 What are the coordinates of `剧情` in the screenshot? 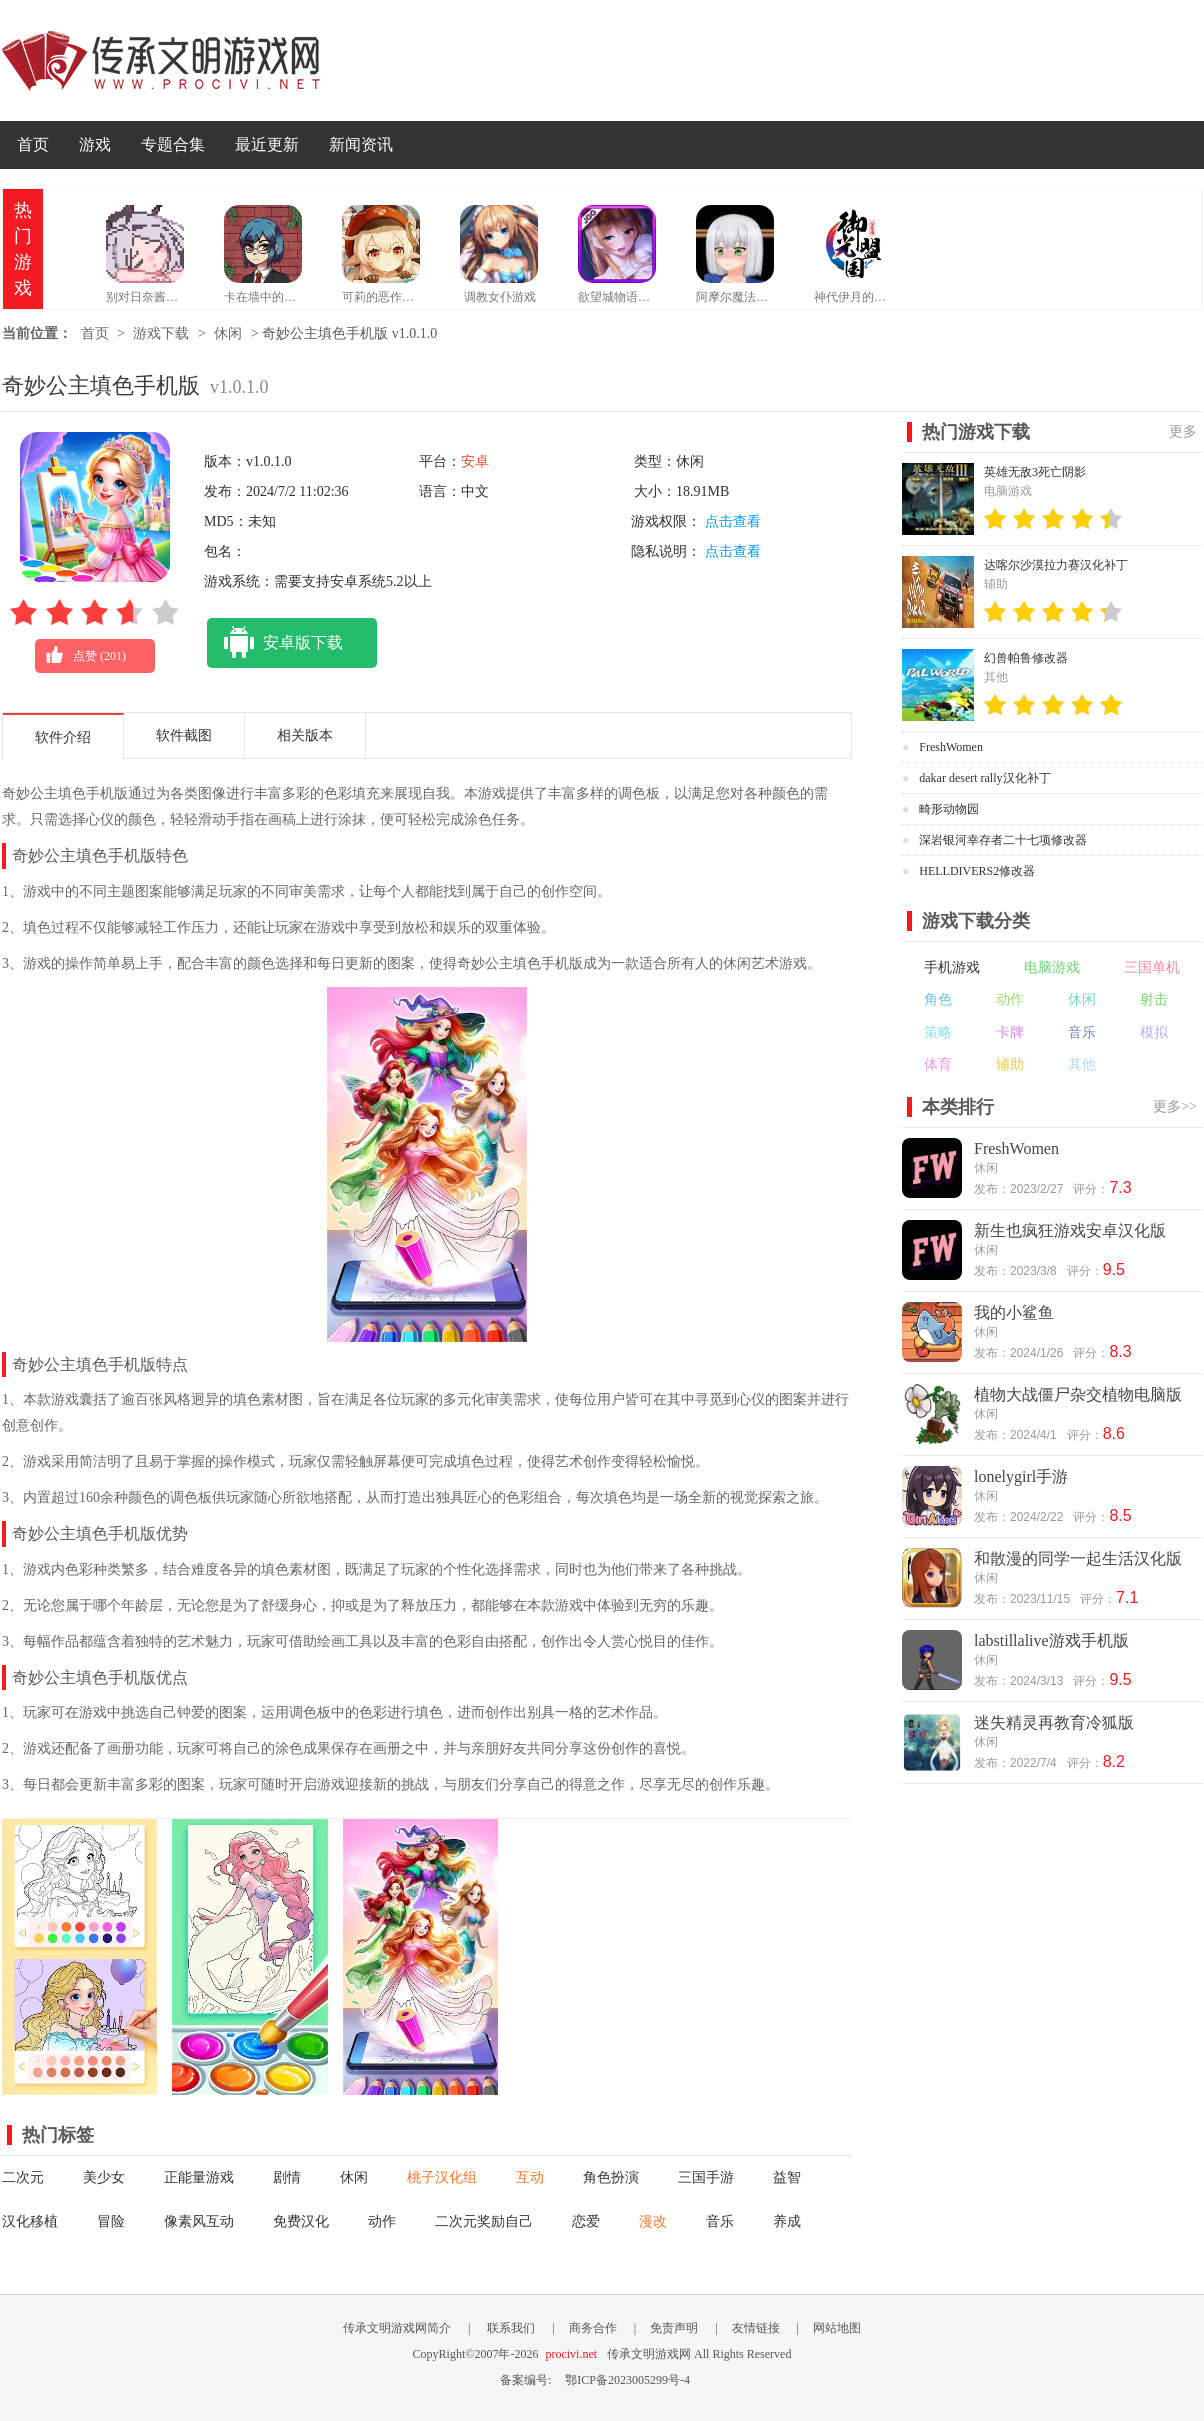 It's located at (287, 2177).